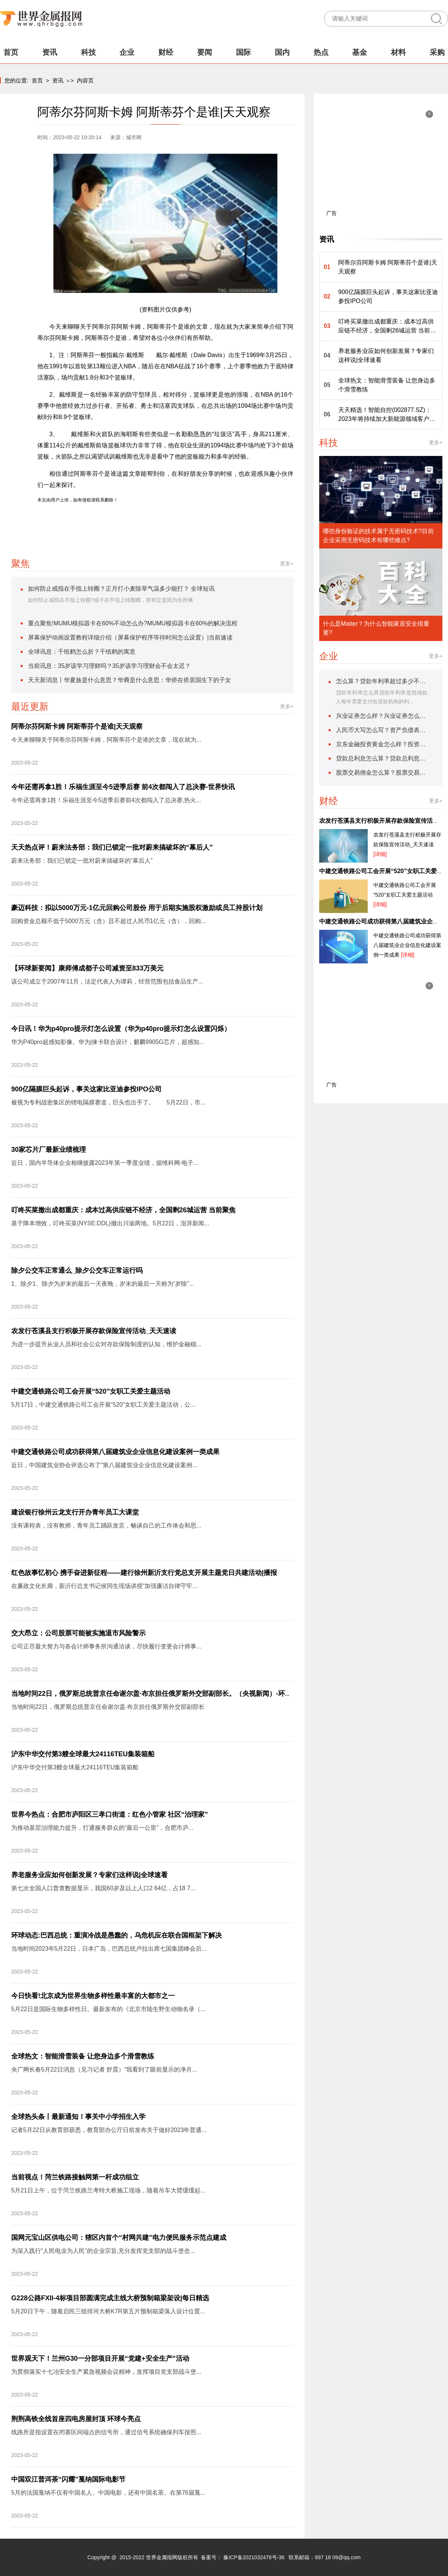 This screenshot has width=448, height=2576. What do you see at coordinates (108, 2009) in the screenshot?
I see `5月22日是国际生物多样性日。最新发布的《北京市陆生野生动物名录（...` at bounding box center [108, 2009].